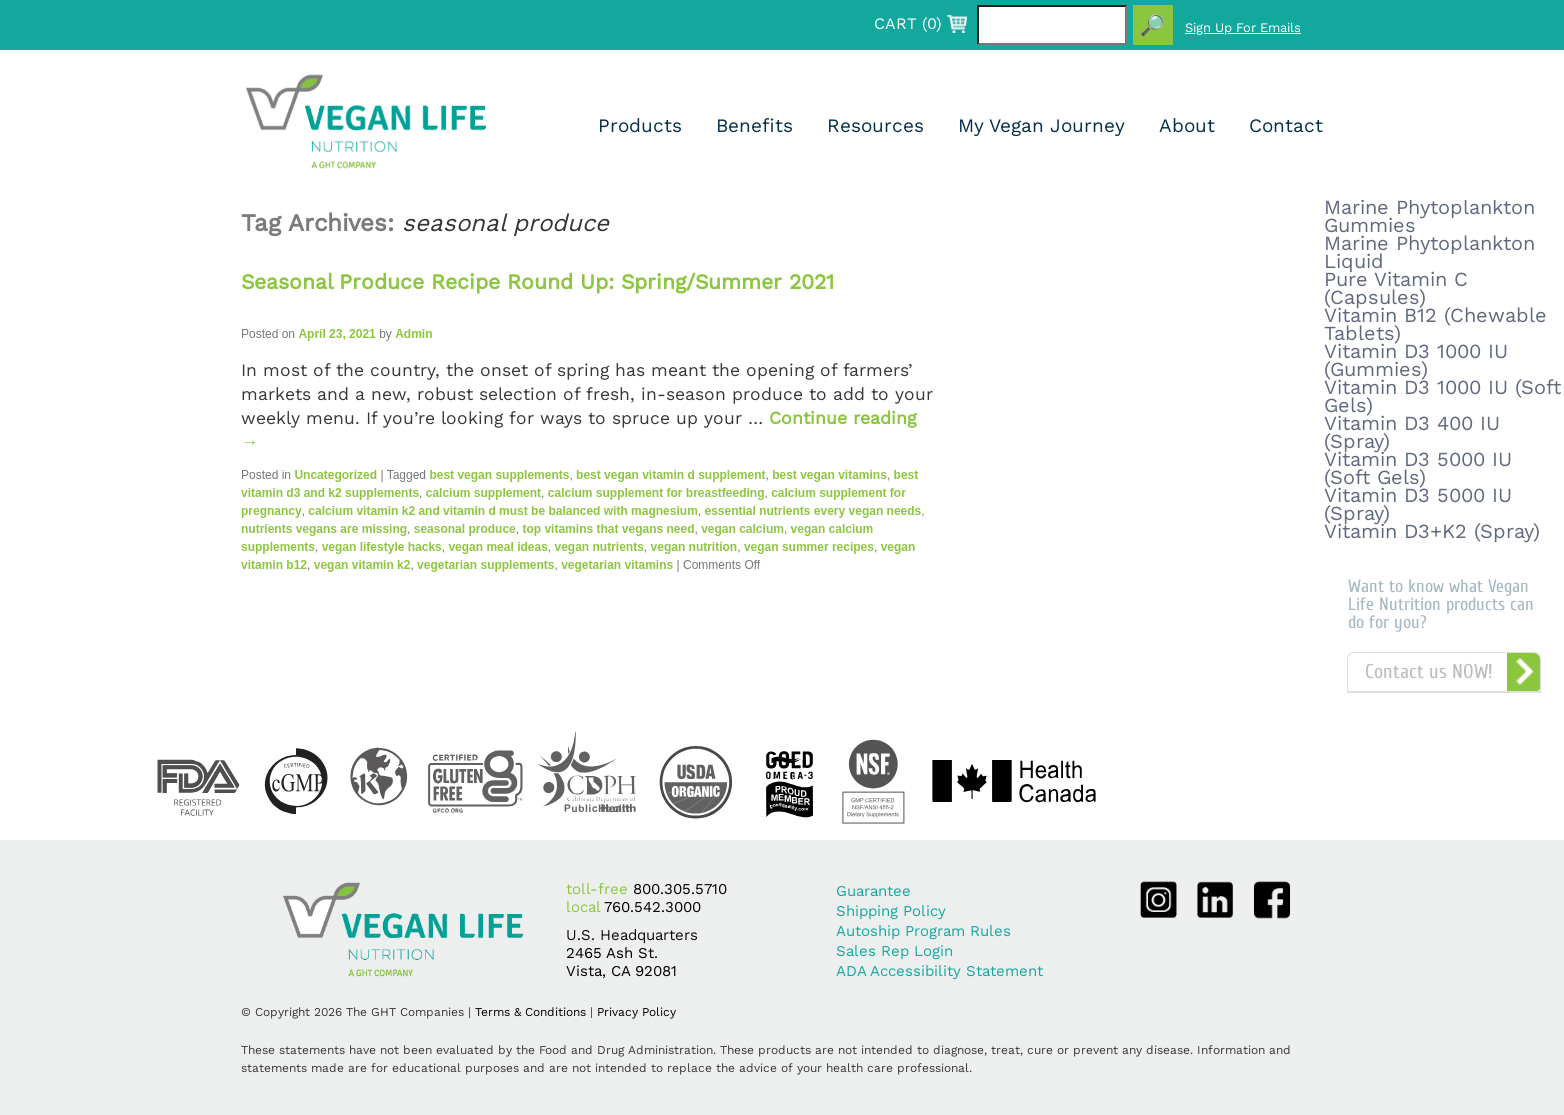 The width and height of the screenshot is (1564, 1115). Describe the element at coordinates (1442, 396) in the screenshot. I see `Vitamin D3 1000 IU (Soft Gels)` at that location.